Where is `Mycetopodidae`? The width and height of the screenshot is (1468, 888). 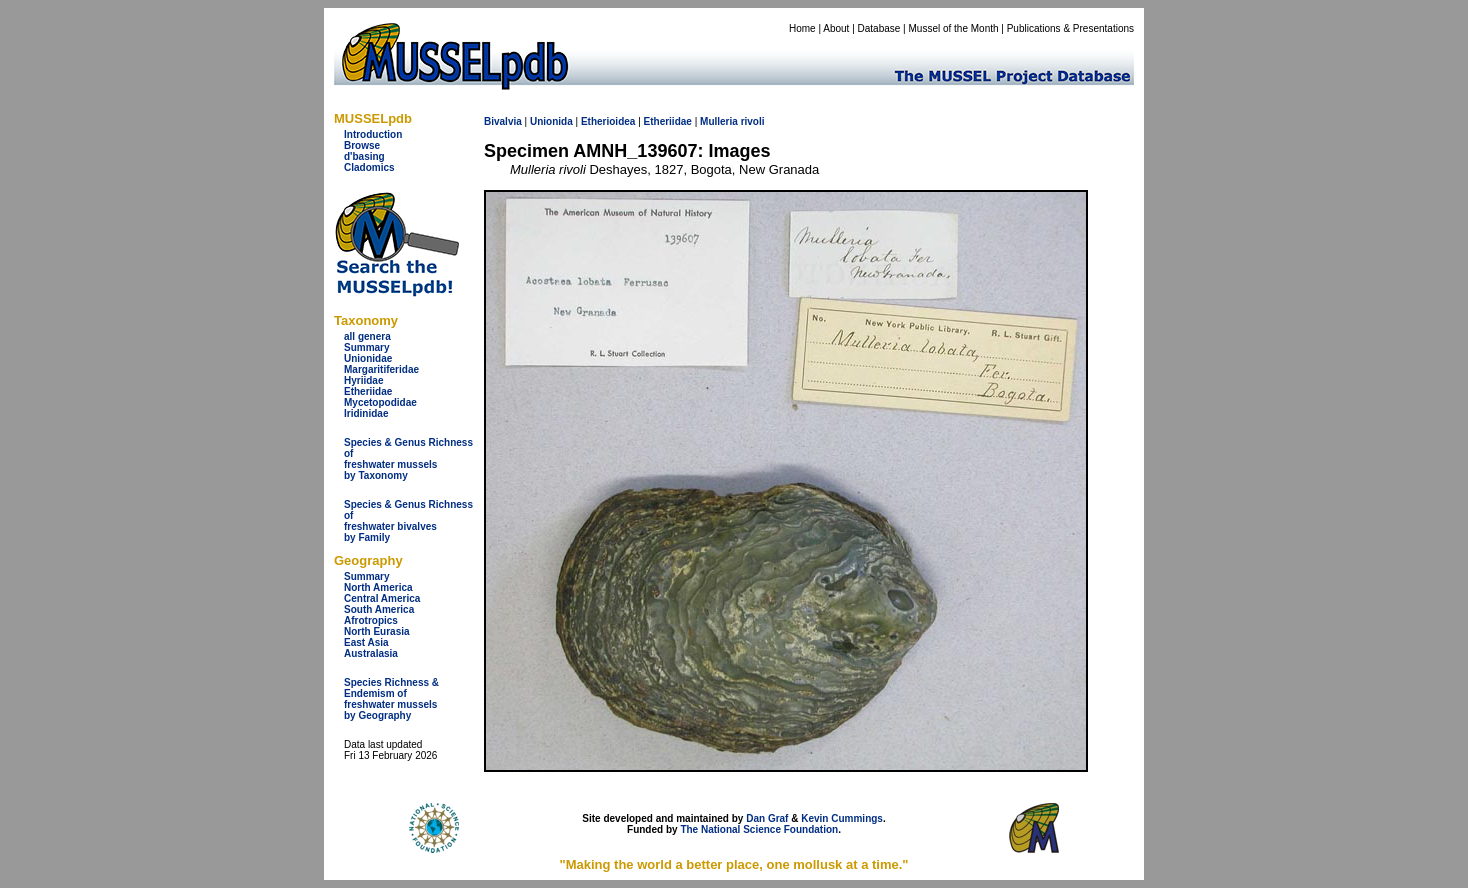 Mycetopodidae is located at coordinates (380, 402).